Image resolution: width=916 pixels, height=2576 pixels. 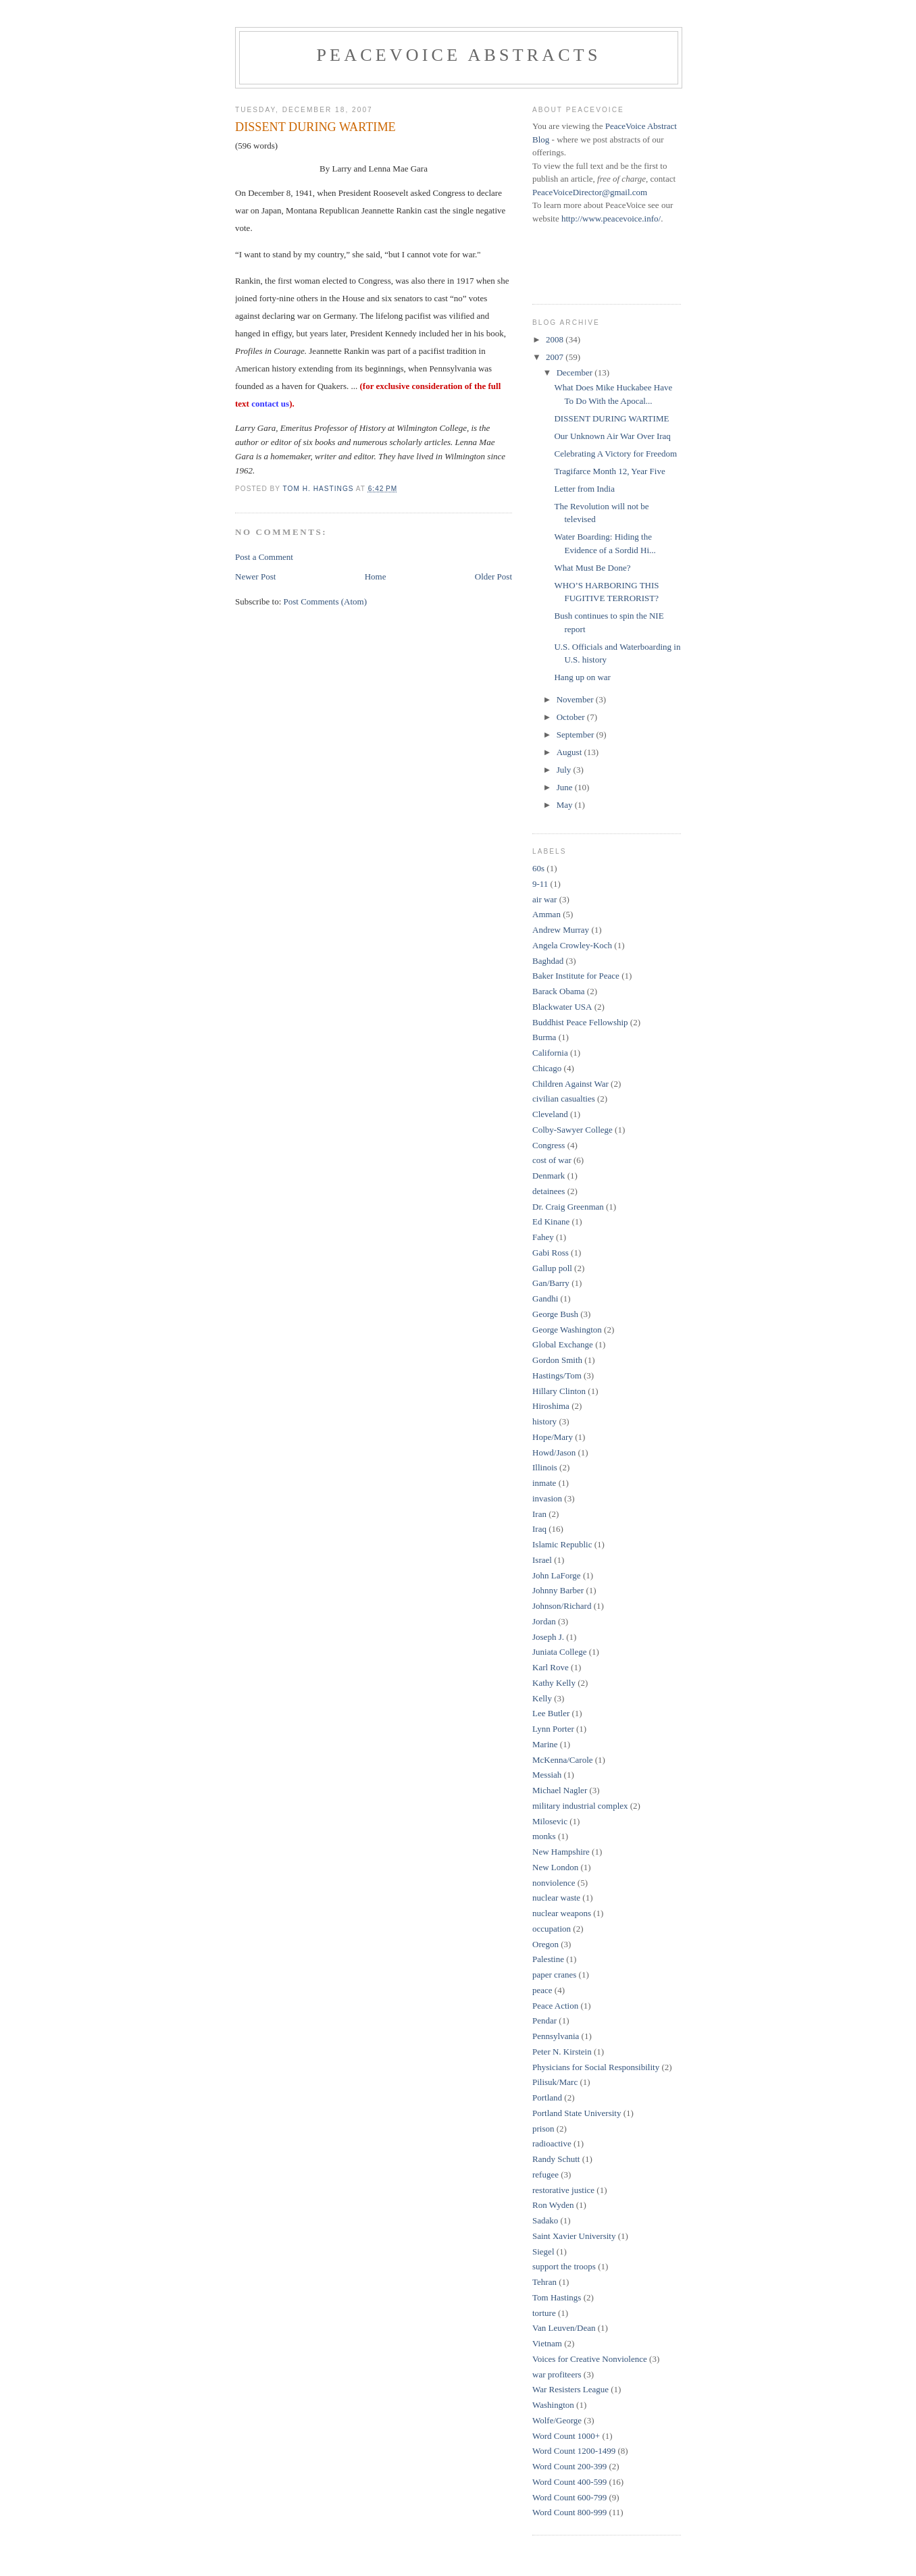 I want to click on Ed Kinane, so click(x=550, y=1221).